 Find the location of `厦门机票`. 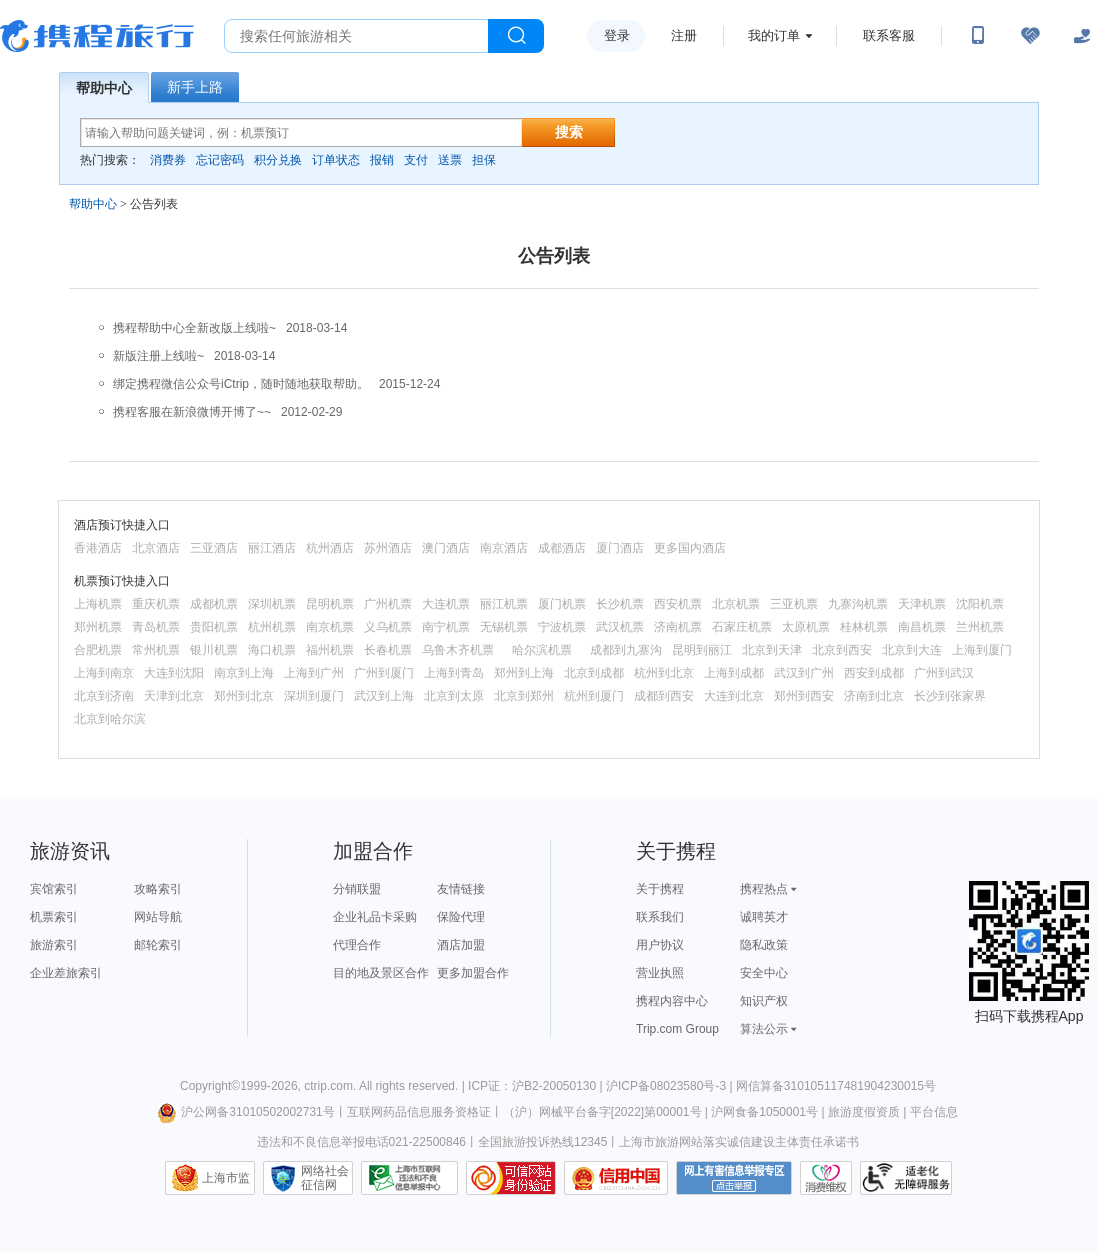

厦门机票 is located at coordinates (562, 604).